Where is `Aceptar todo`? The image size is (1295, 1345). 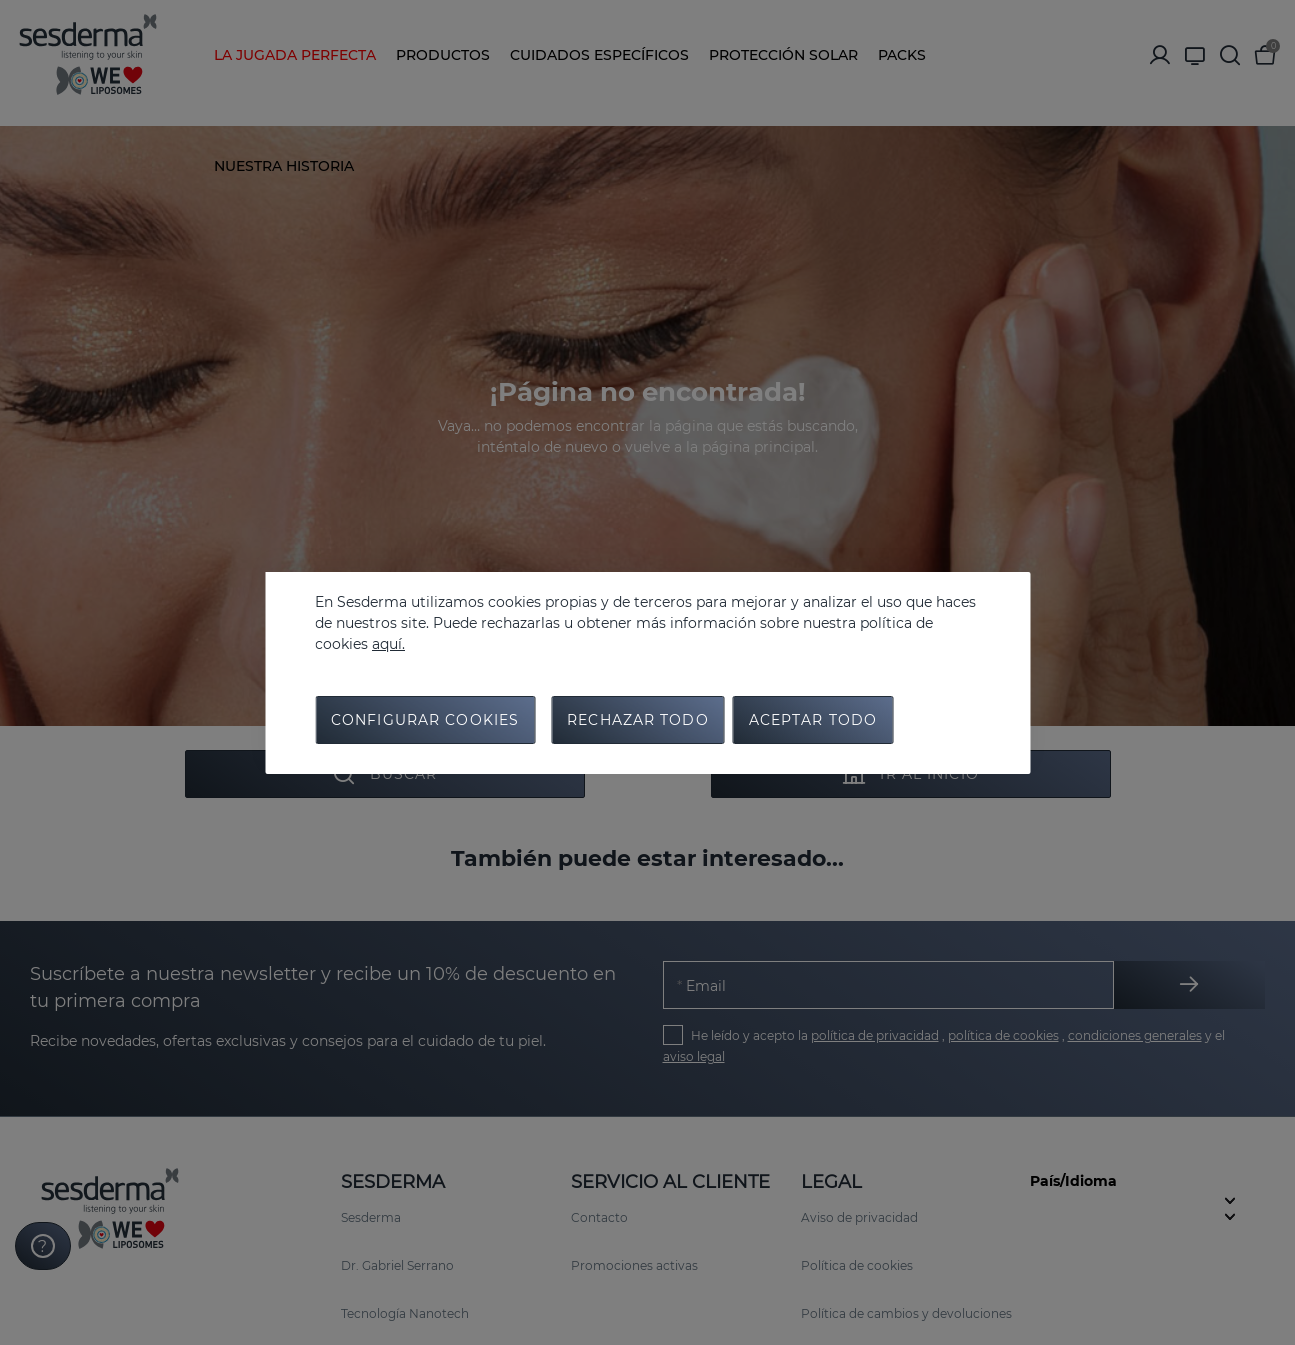 Aceptar todo is located at coordinates (813, 720).